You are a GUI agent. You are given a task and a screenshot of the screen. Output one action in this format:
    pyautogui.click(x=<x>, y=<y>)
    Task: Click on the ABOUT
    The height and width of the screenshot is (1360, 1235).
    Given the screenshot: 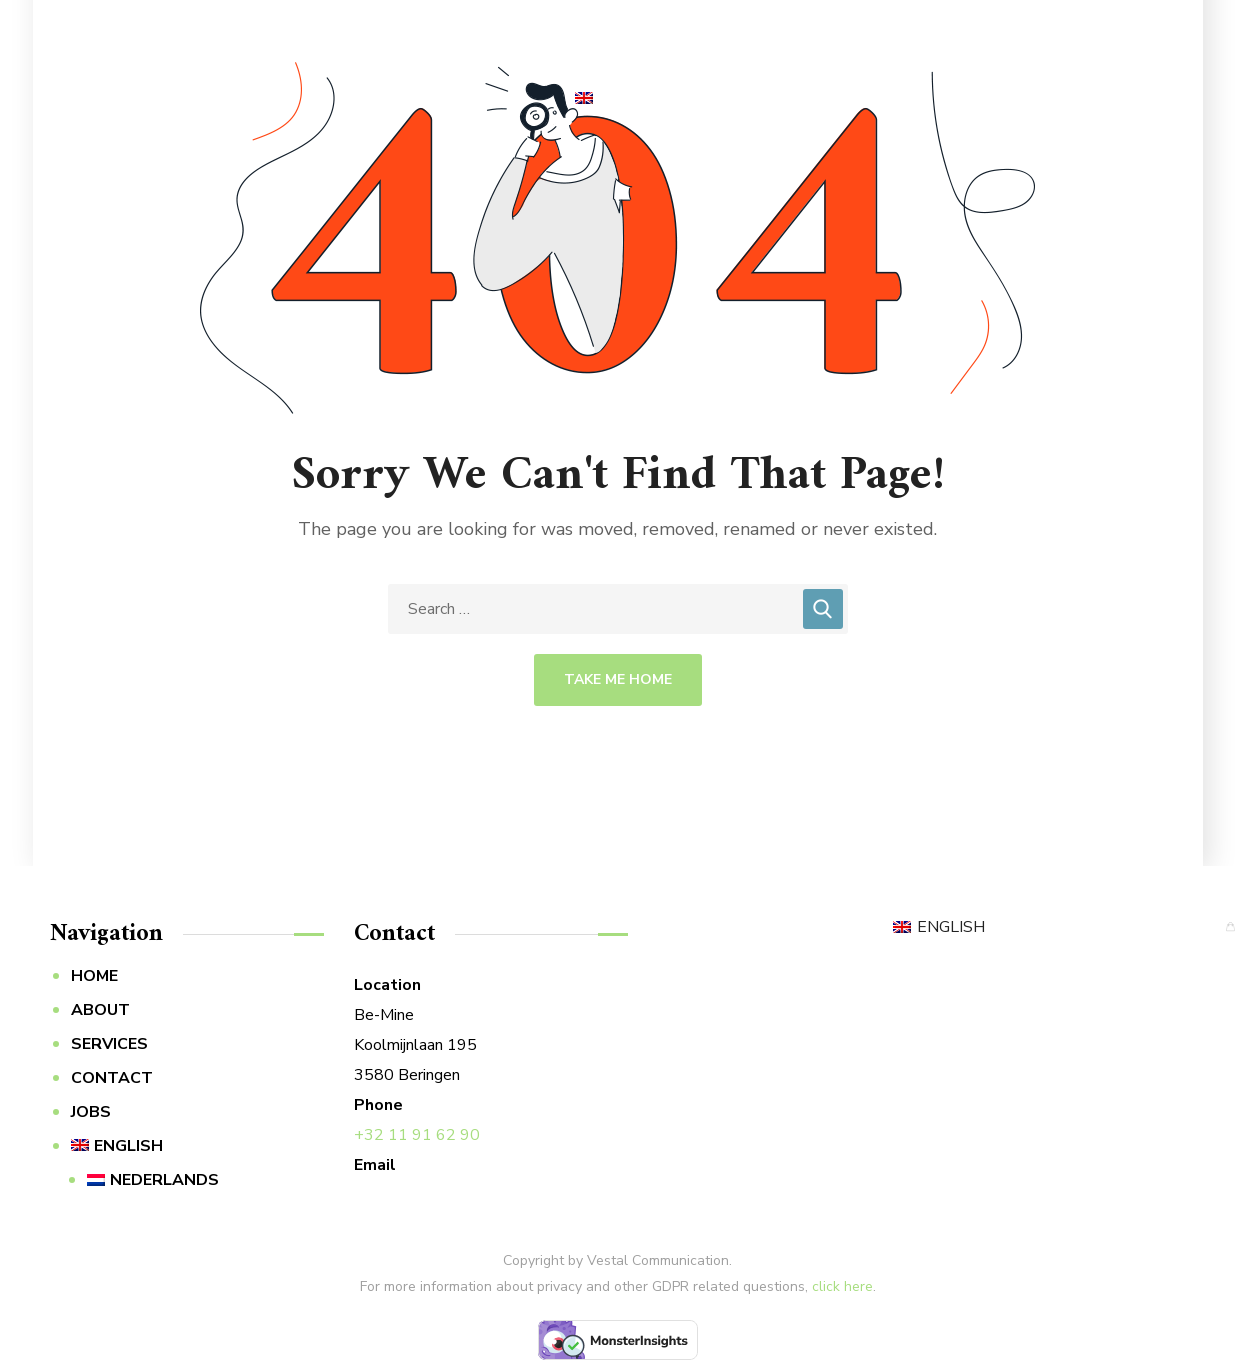 What is the action you would take?
    pyautogui.click(x=100, y=1010)
    